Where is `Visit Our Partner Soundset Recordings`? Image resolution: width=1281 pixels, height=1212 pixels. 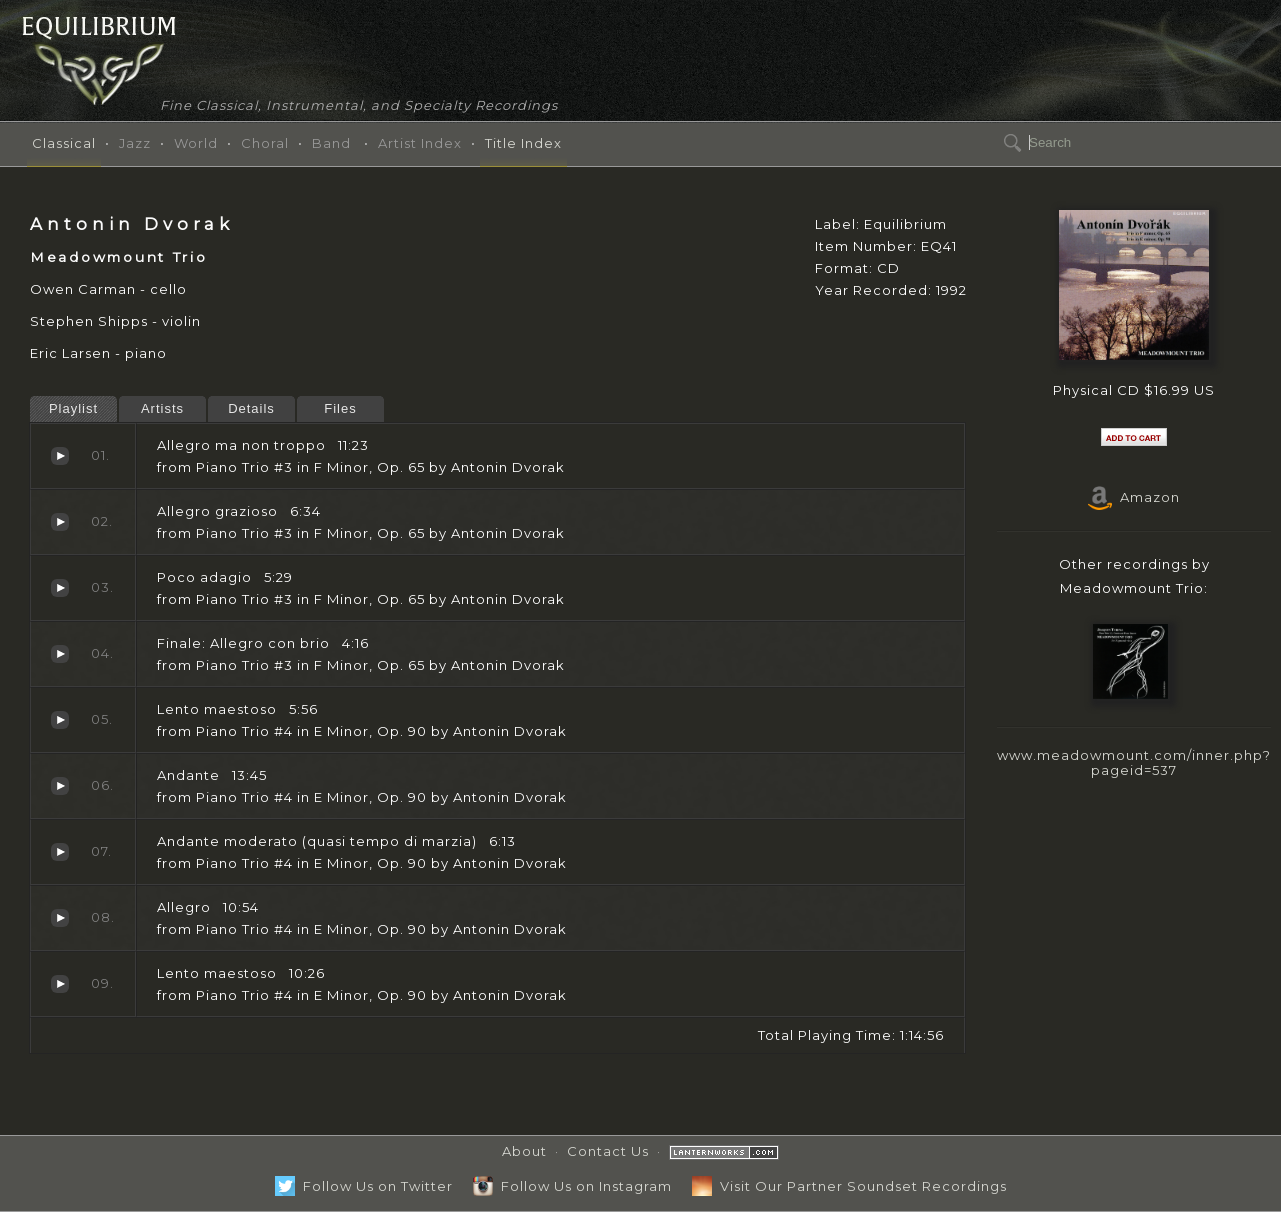
Visit Our Partner Soundset Recordings is located at coordinates (849, 1186).